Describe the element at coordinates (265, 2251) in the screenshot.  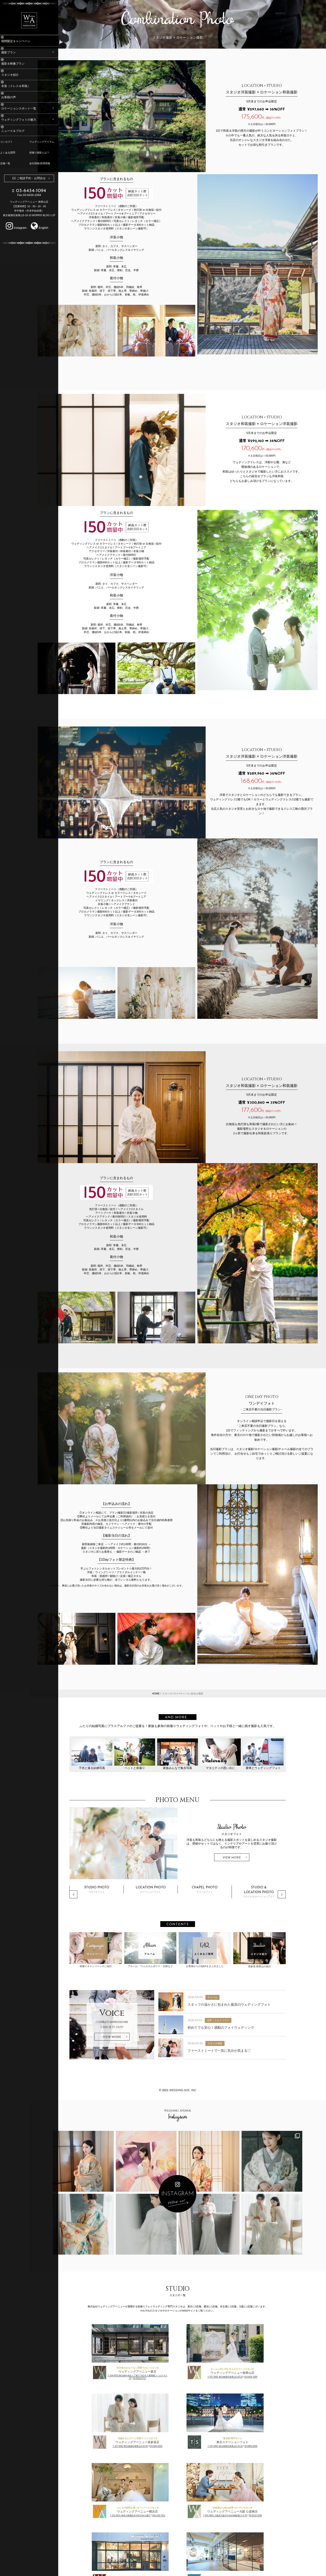
I see `03-6434-1094` at that location.